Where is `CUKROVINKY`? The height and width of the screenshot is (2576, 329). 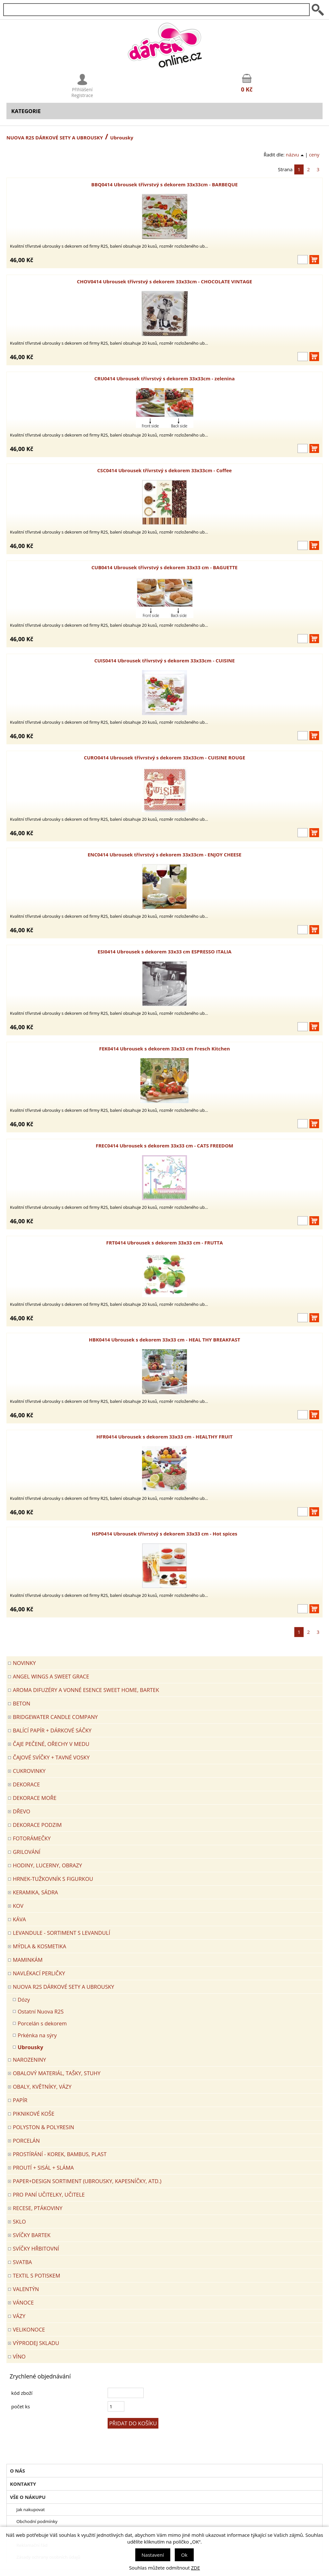
CUKROVINKY is located at coordinates (29, 1771).